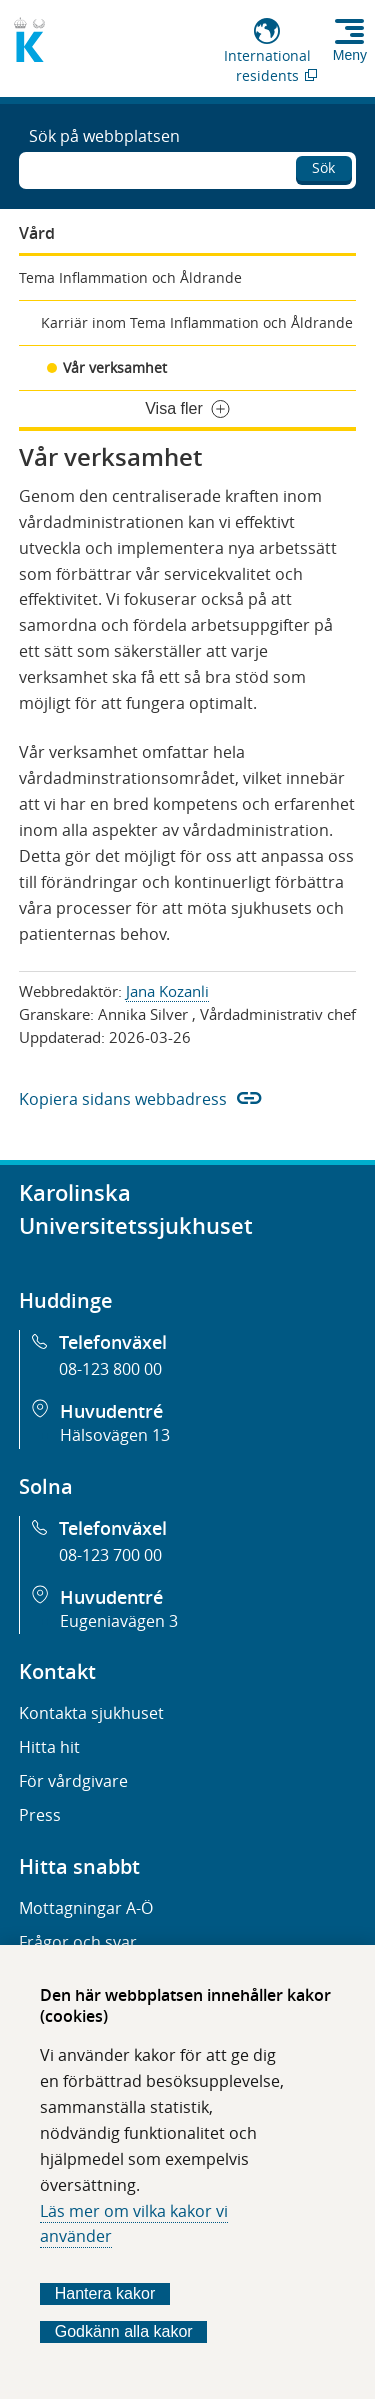 This screenshot has width=375, height=2399. Describe the element at coordinates (119, 1621) in the screenshot. I see `Eugeniavägen 3` at that location.